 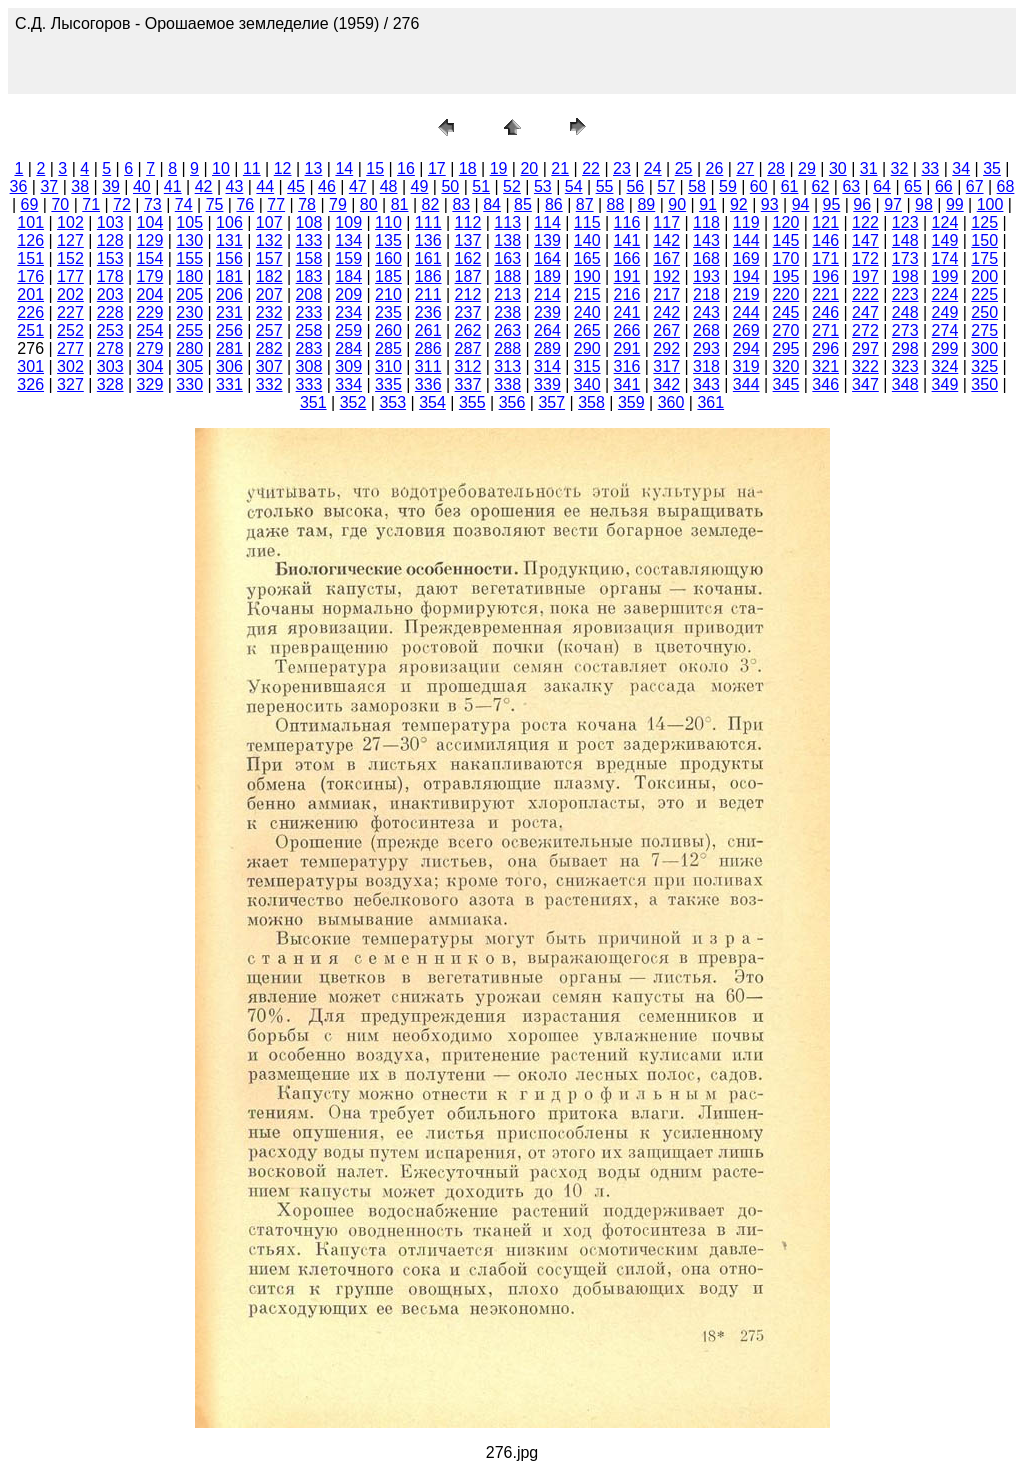 What do you see at coordinates (309, 330) in the screenshot?
I see `258` at bounding box center [309, 330].